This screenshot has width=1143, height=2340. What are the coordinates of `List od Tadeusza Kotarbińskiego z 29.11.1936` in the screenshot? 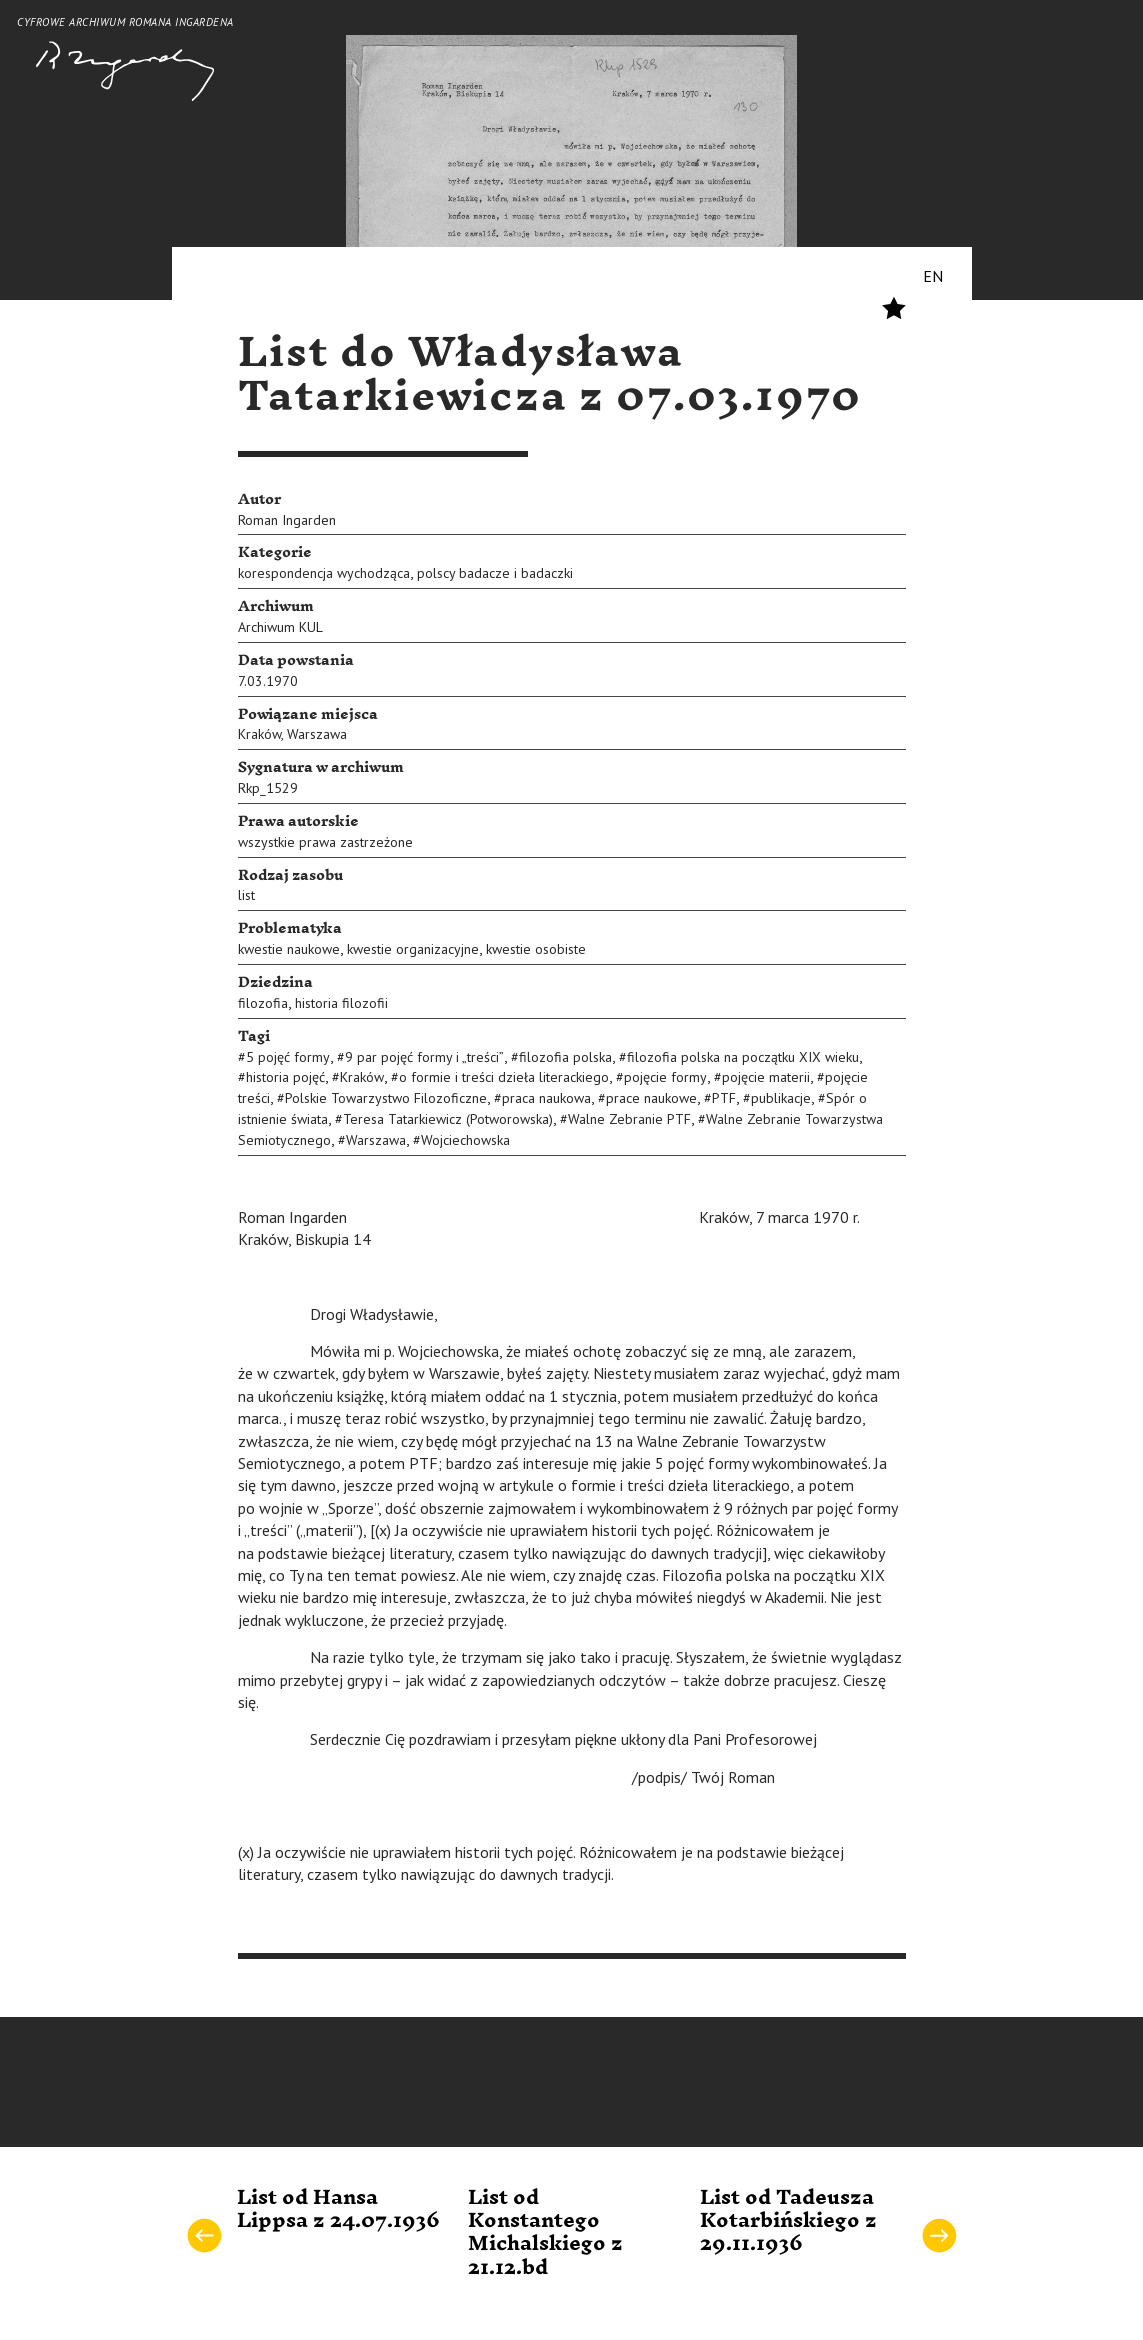 It's located at (788, 2221).